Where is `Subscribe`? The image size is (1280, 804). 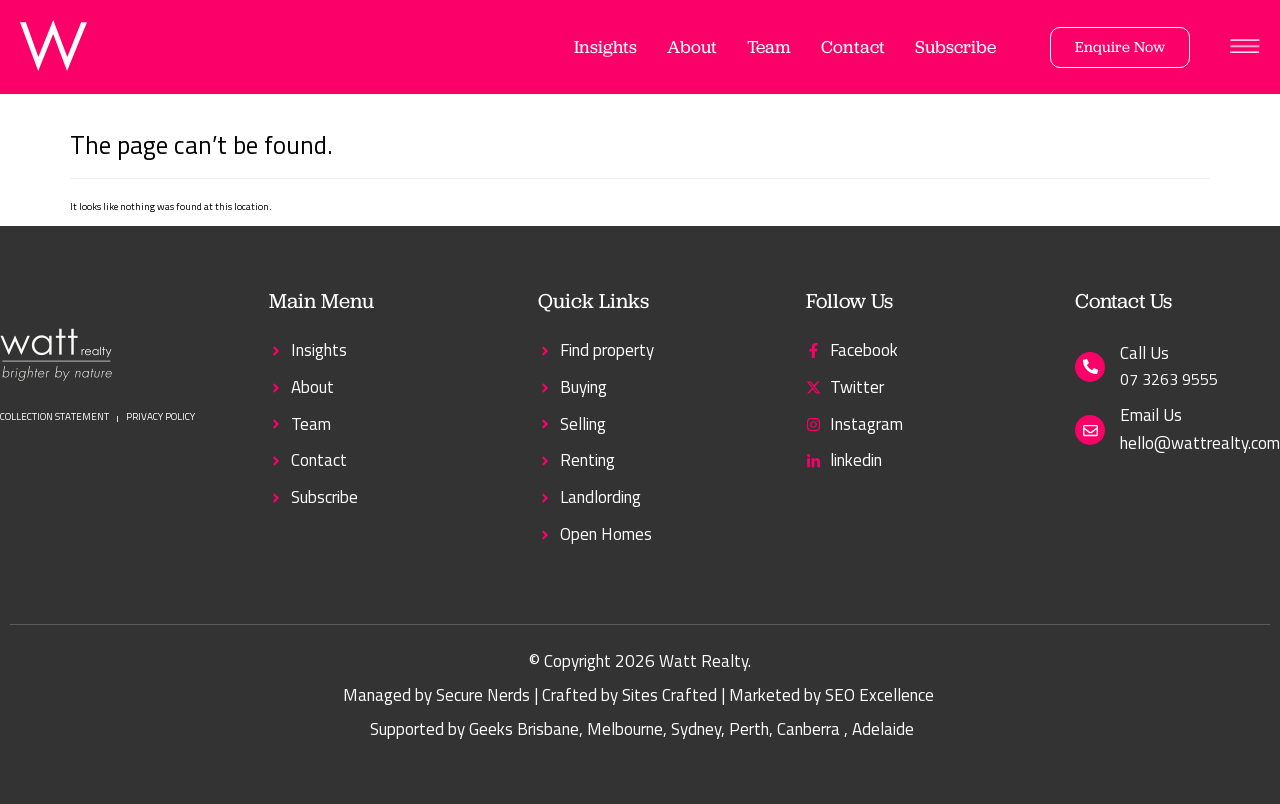
Subscribe is located at coordinates (955, 46).